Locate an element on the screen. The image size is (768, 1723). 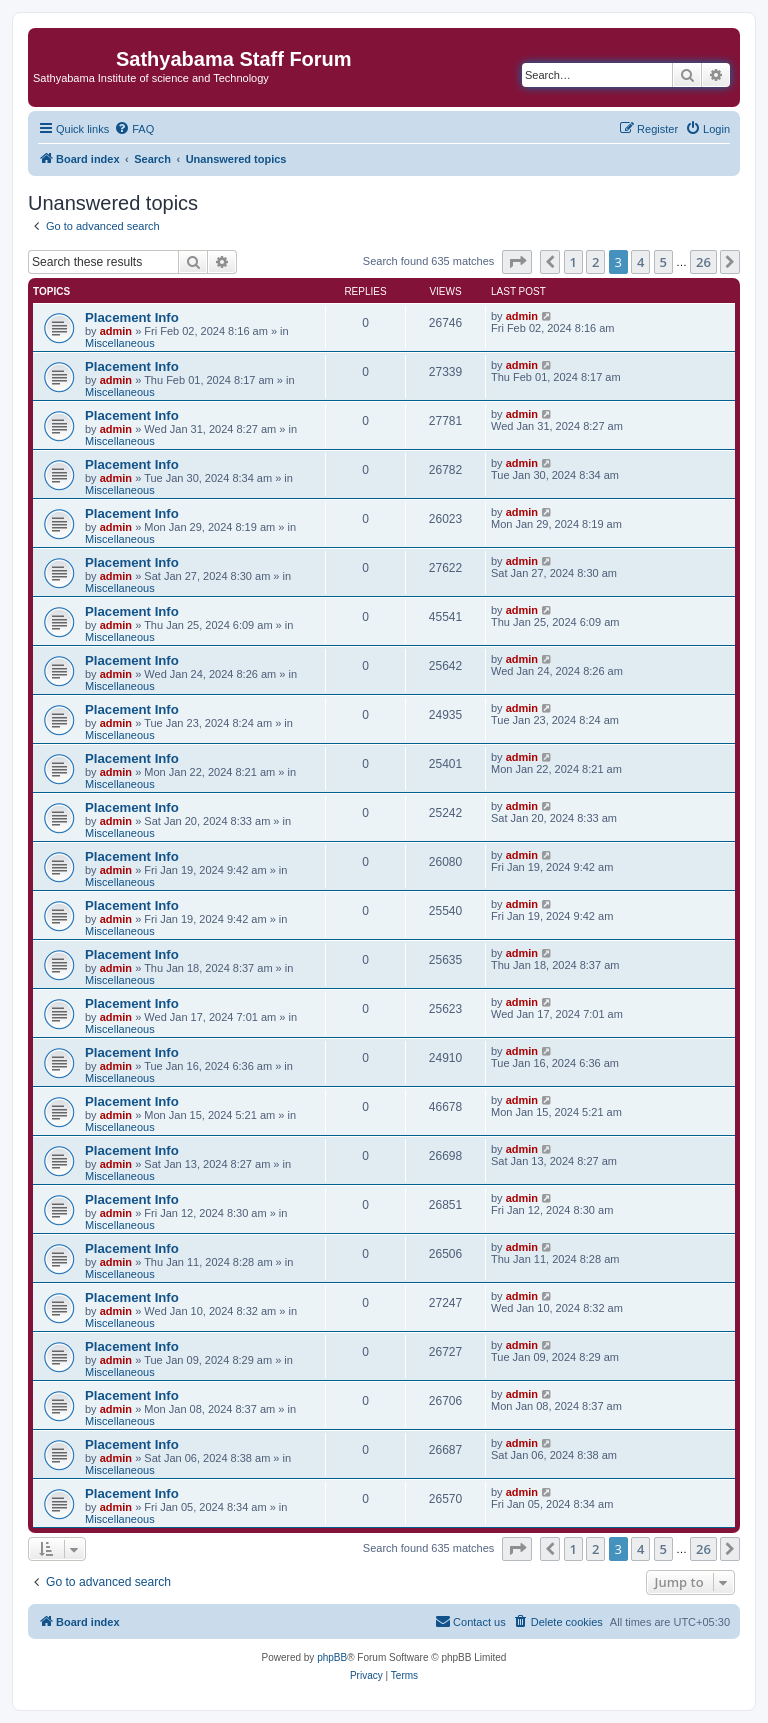
Placement Info is located at coordinates (132, 317).